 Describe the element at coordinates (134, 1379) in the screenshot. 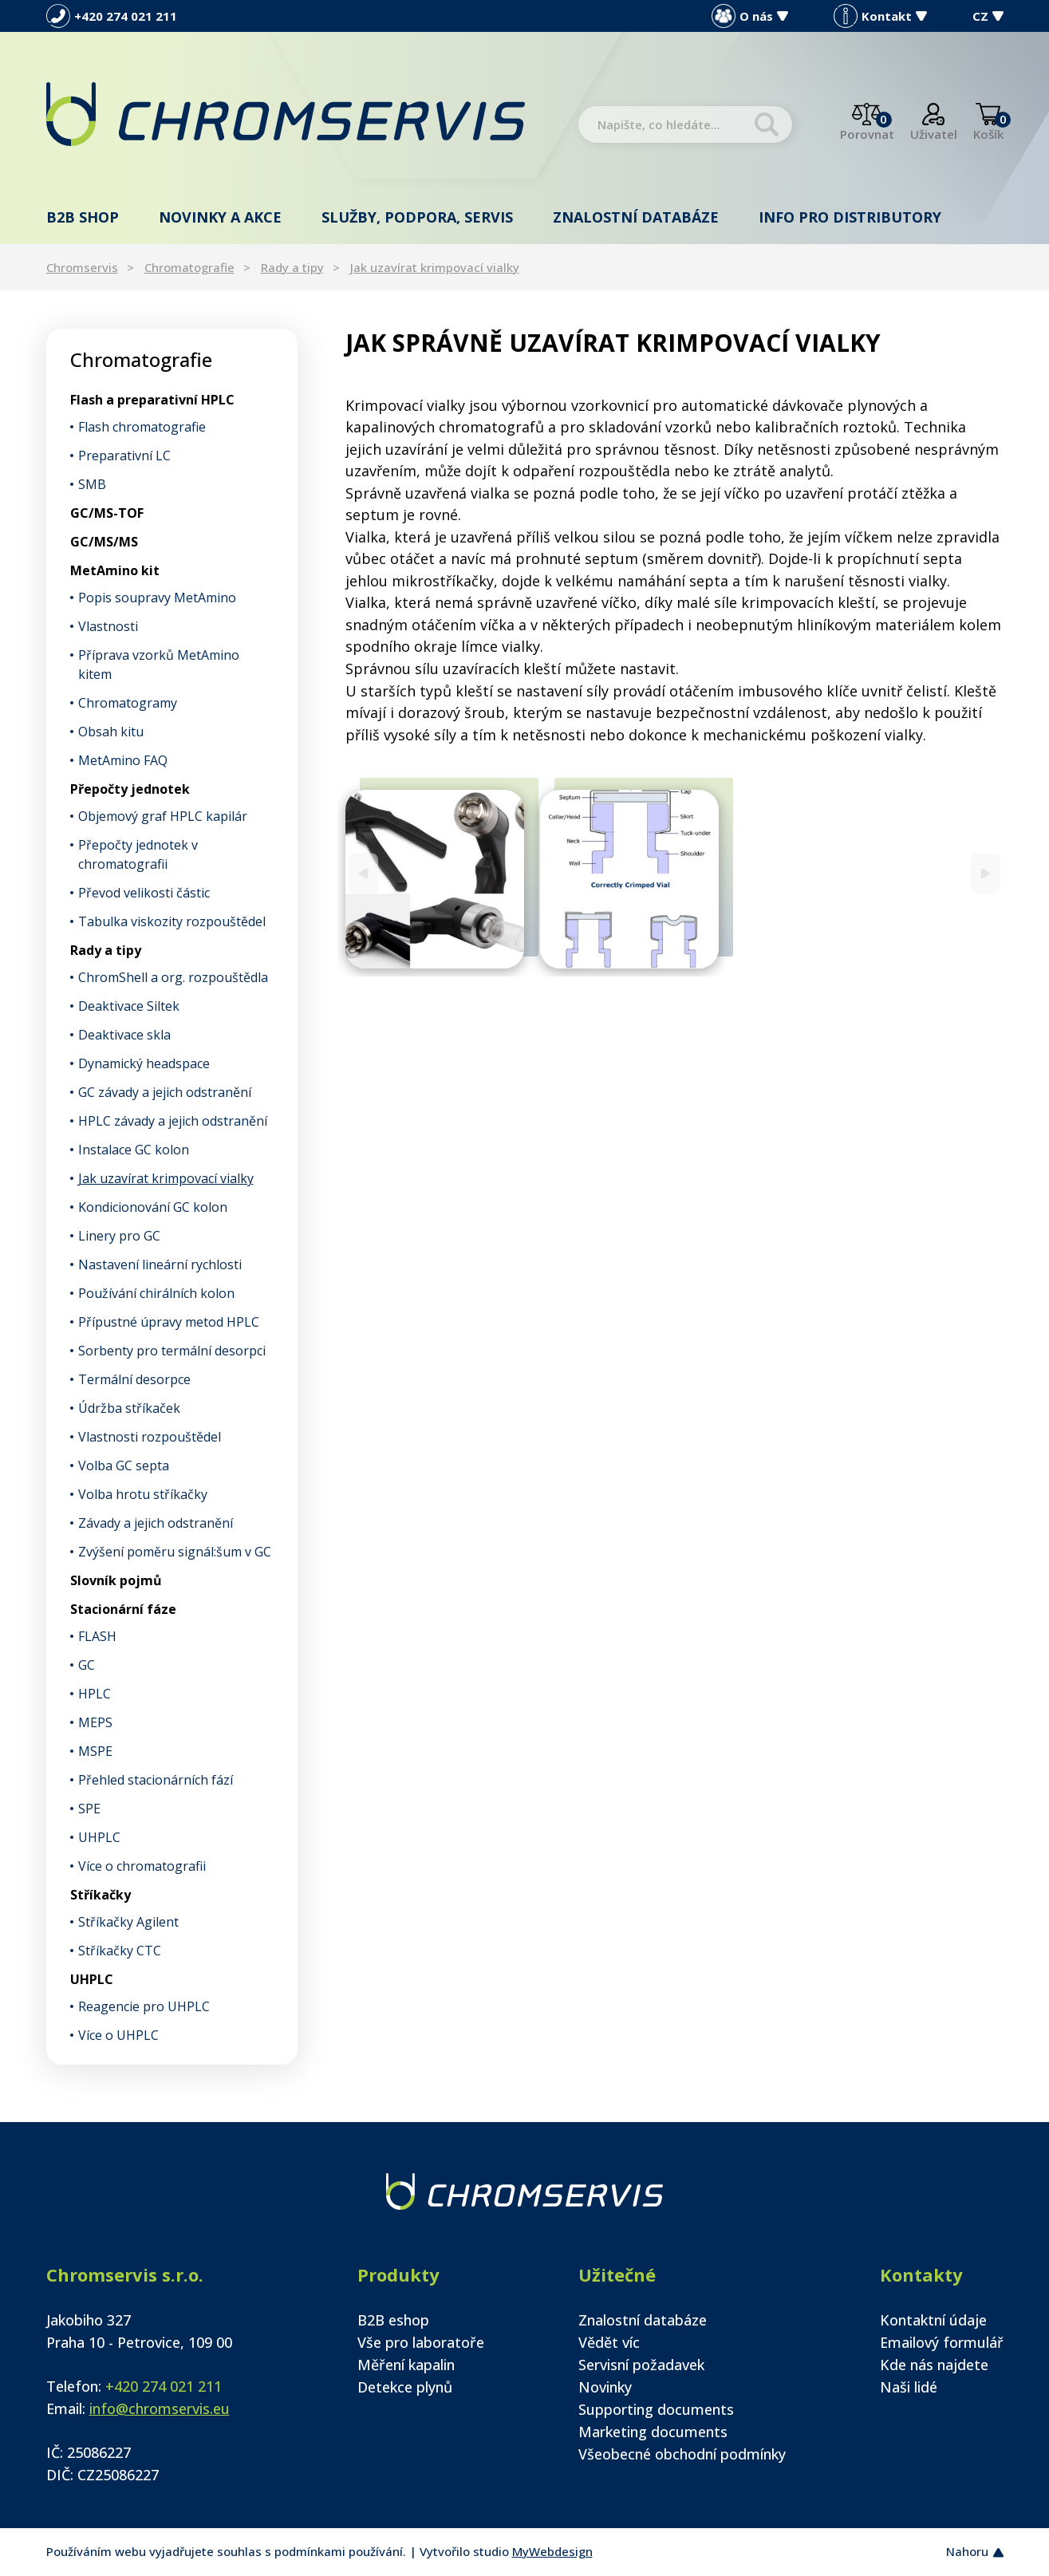

I see `Termální desorpce` at that location.